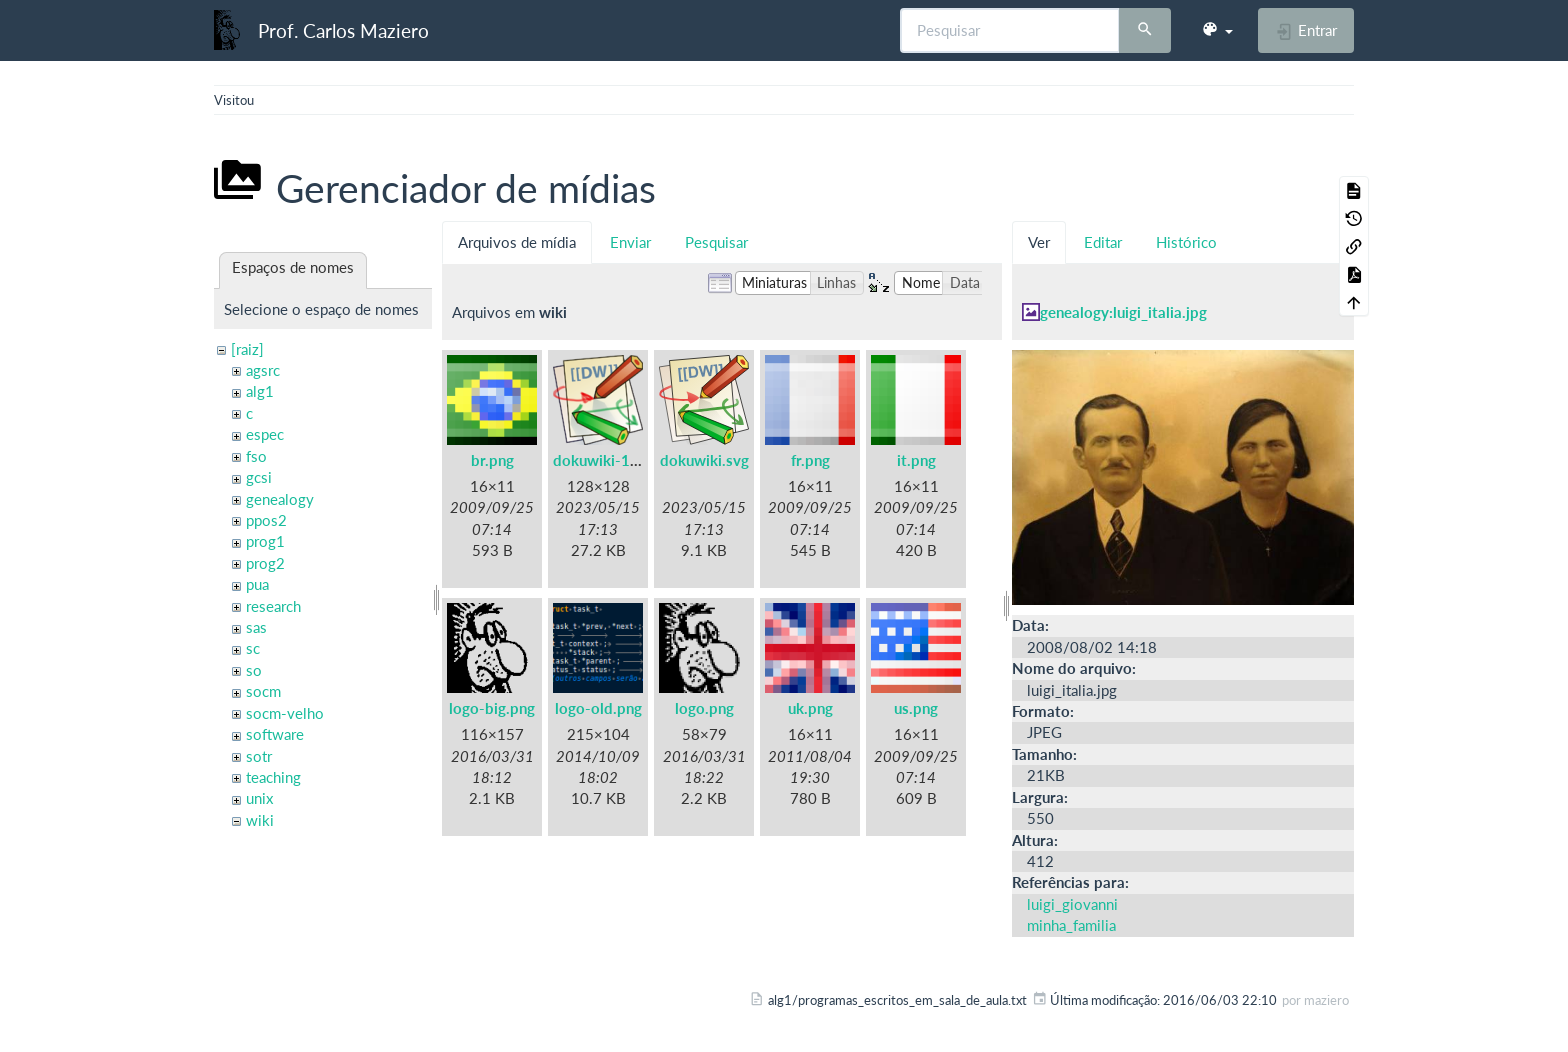  I want to click on software, so click(275, 734).